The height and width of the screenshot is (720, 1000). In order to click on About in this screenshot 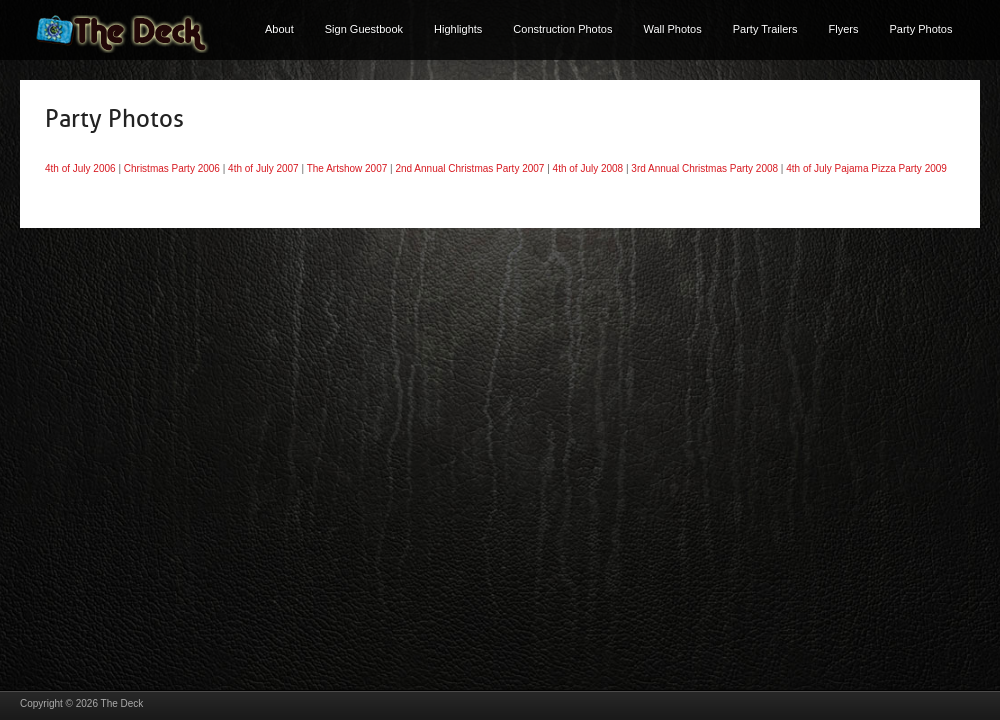, I will do `click(279, 29)`.